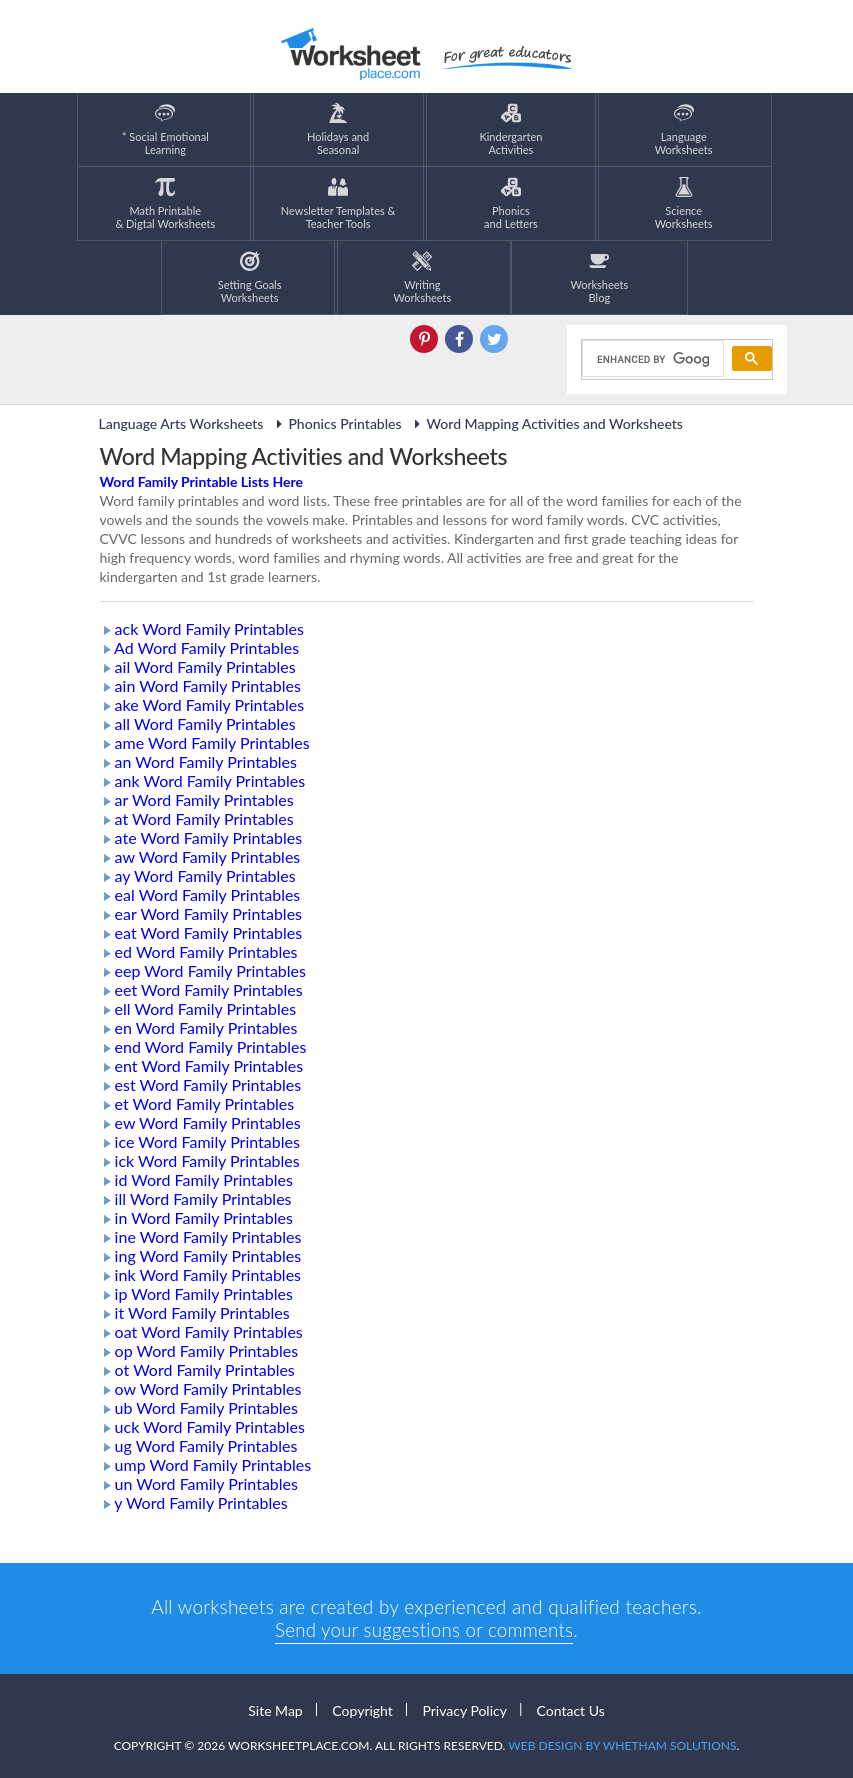 Image resolution: width=853 pixels, height=1778 pixels. Describe the element at coordinates (511, 203) in the screenshot. I see `Phonics and Letters` at that location.